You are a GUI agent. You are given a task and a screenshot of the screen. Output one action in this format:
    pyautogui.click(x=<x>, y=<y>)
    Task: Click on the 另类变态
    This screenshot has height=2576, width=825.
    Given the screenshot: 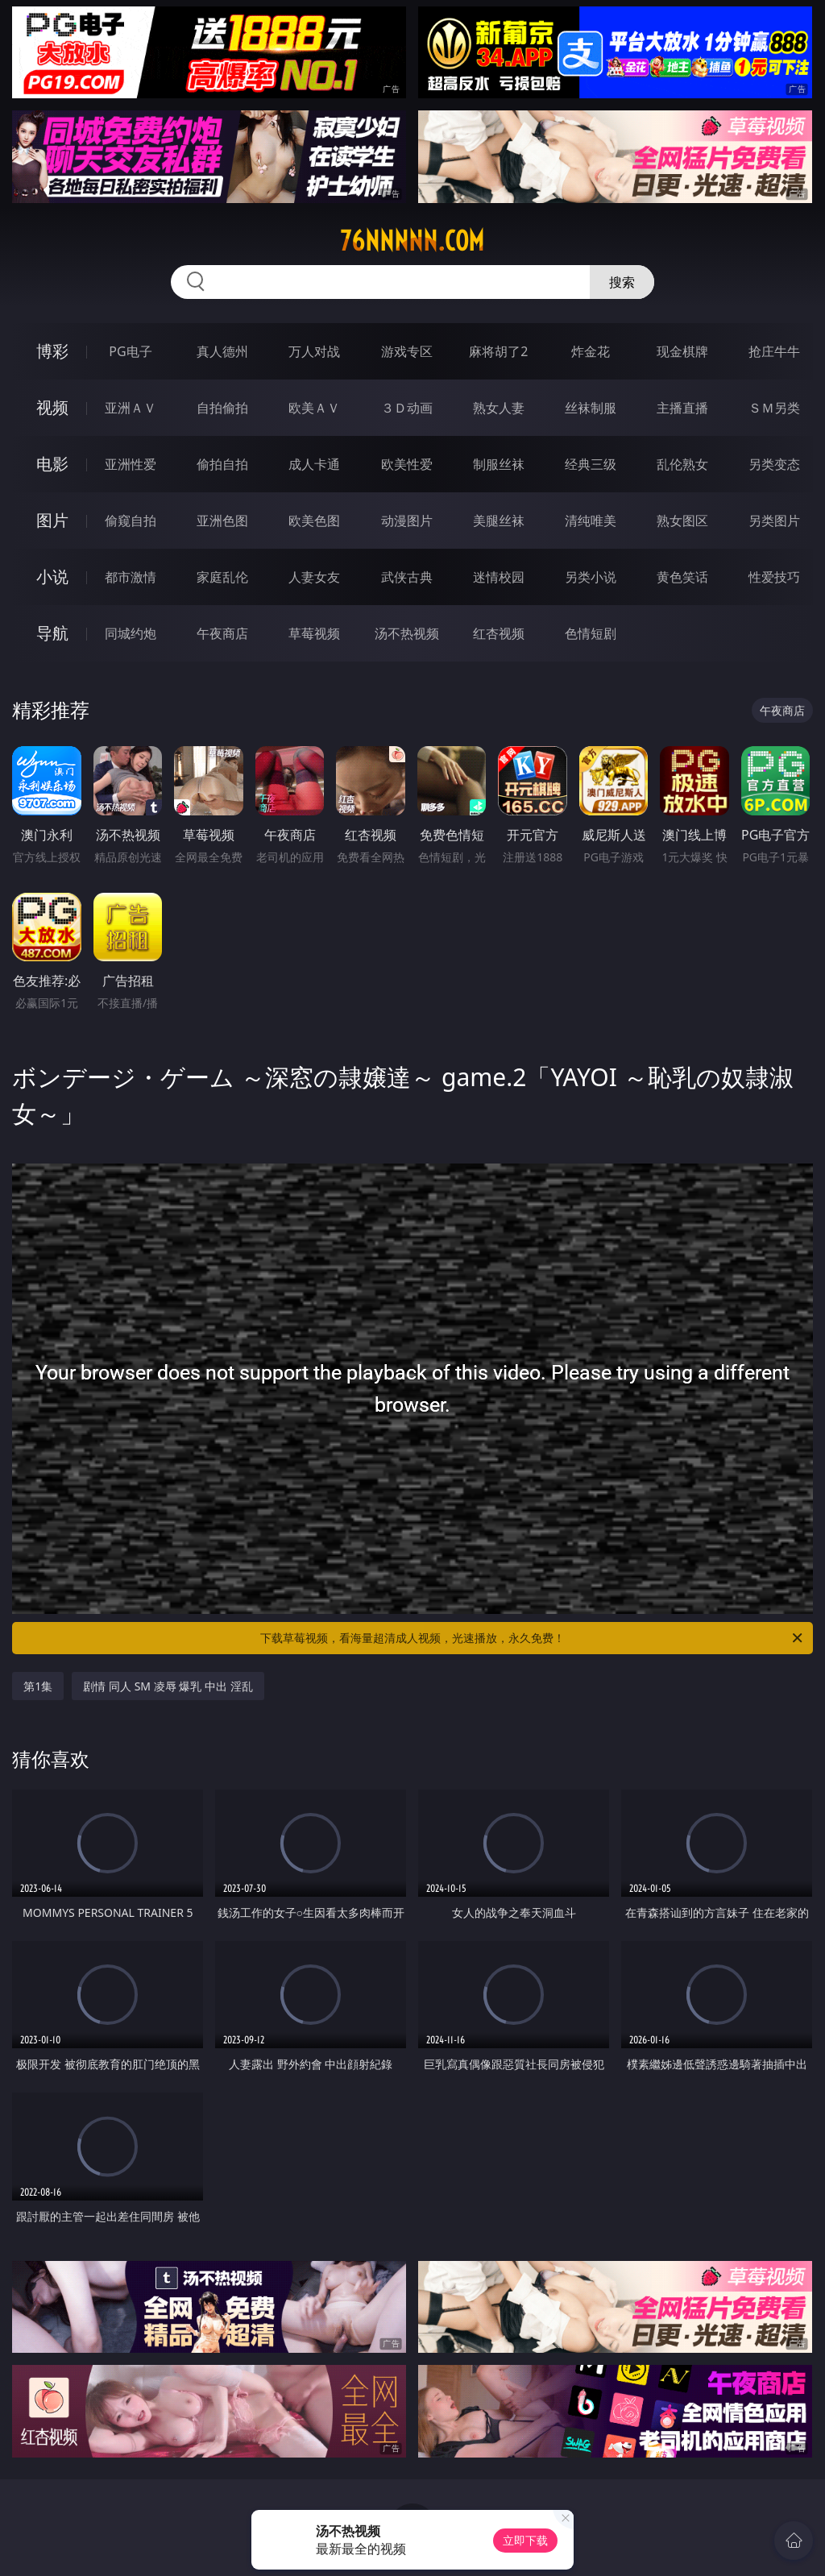 What is the action you would take?
    pyautogui.click(x=774, y=464)
    